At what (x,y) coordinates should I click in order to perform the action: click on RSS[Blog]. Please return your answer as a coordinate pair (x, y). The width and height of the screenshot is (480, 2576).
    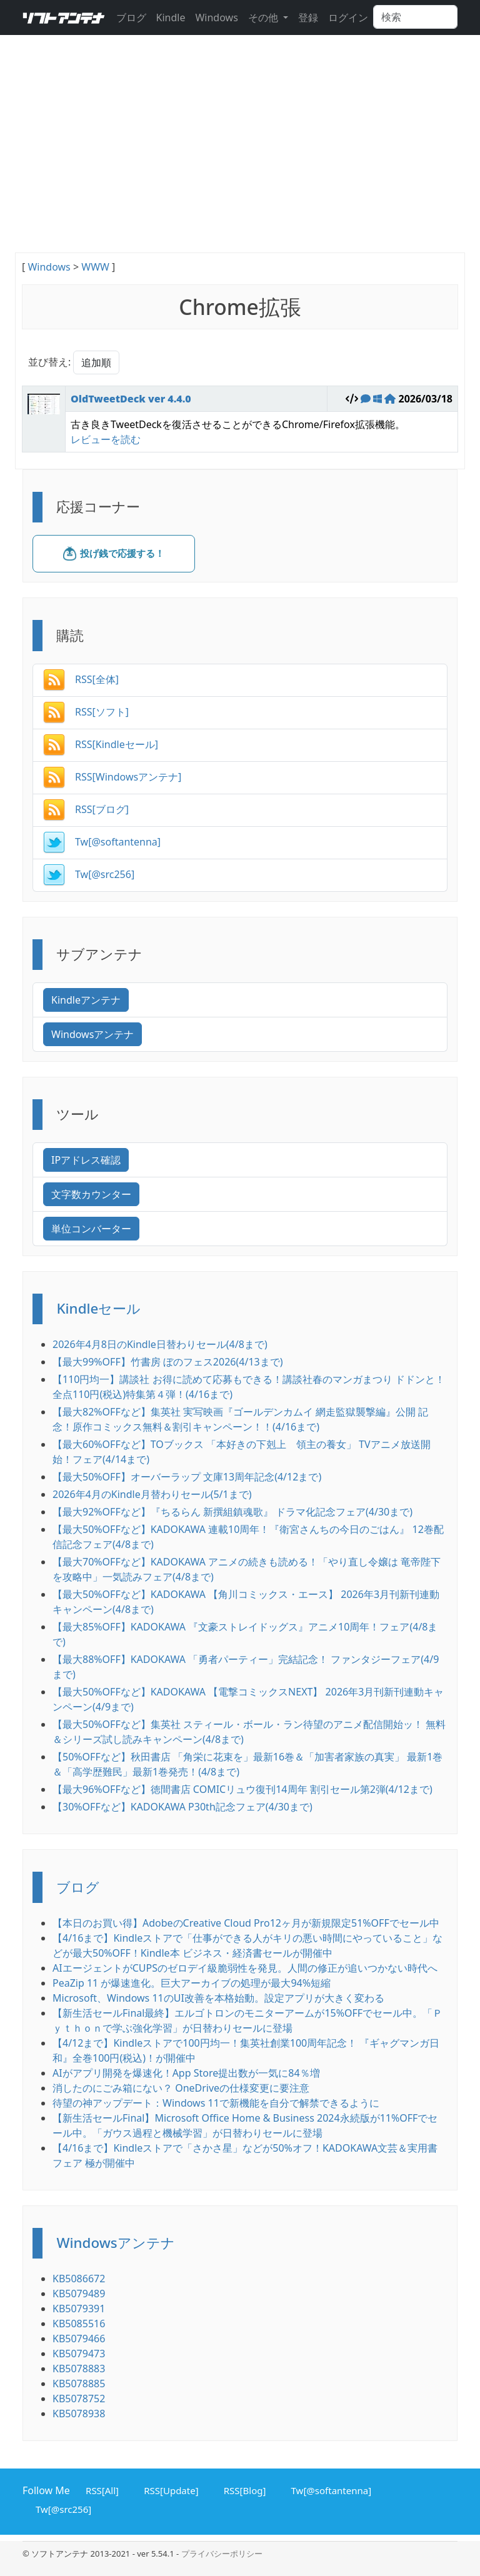
    Looking at the image, I should click on (243, 2489).